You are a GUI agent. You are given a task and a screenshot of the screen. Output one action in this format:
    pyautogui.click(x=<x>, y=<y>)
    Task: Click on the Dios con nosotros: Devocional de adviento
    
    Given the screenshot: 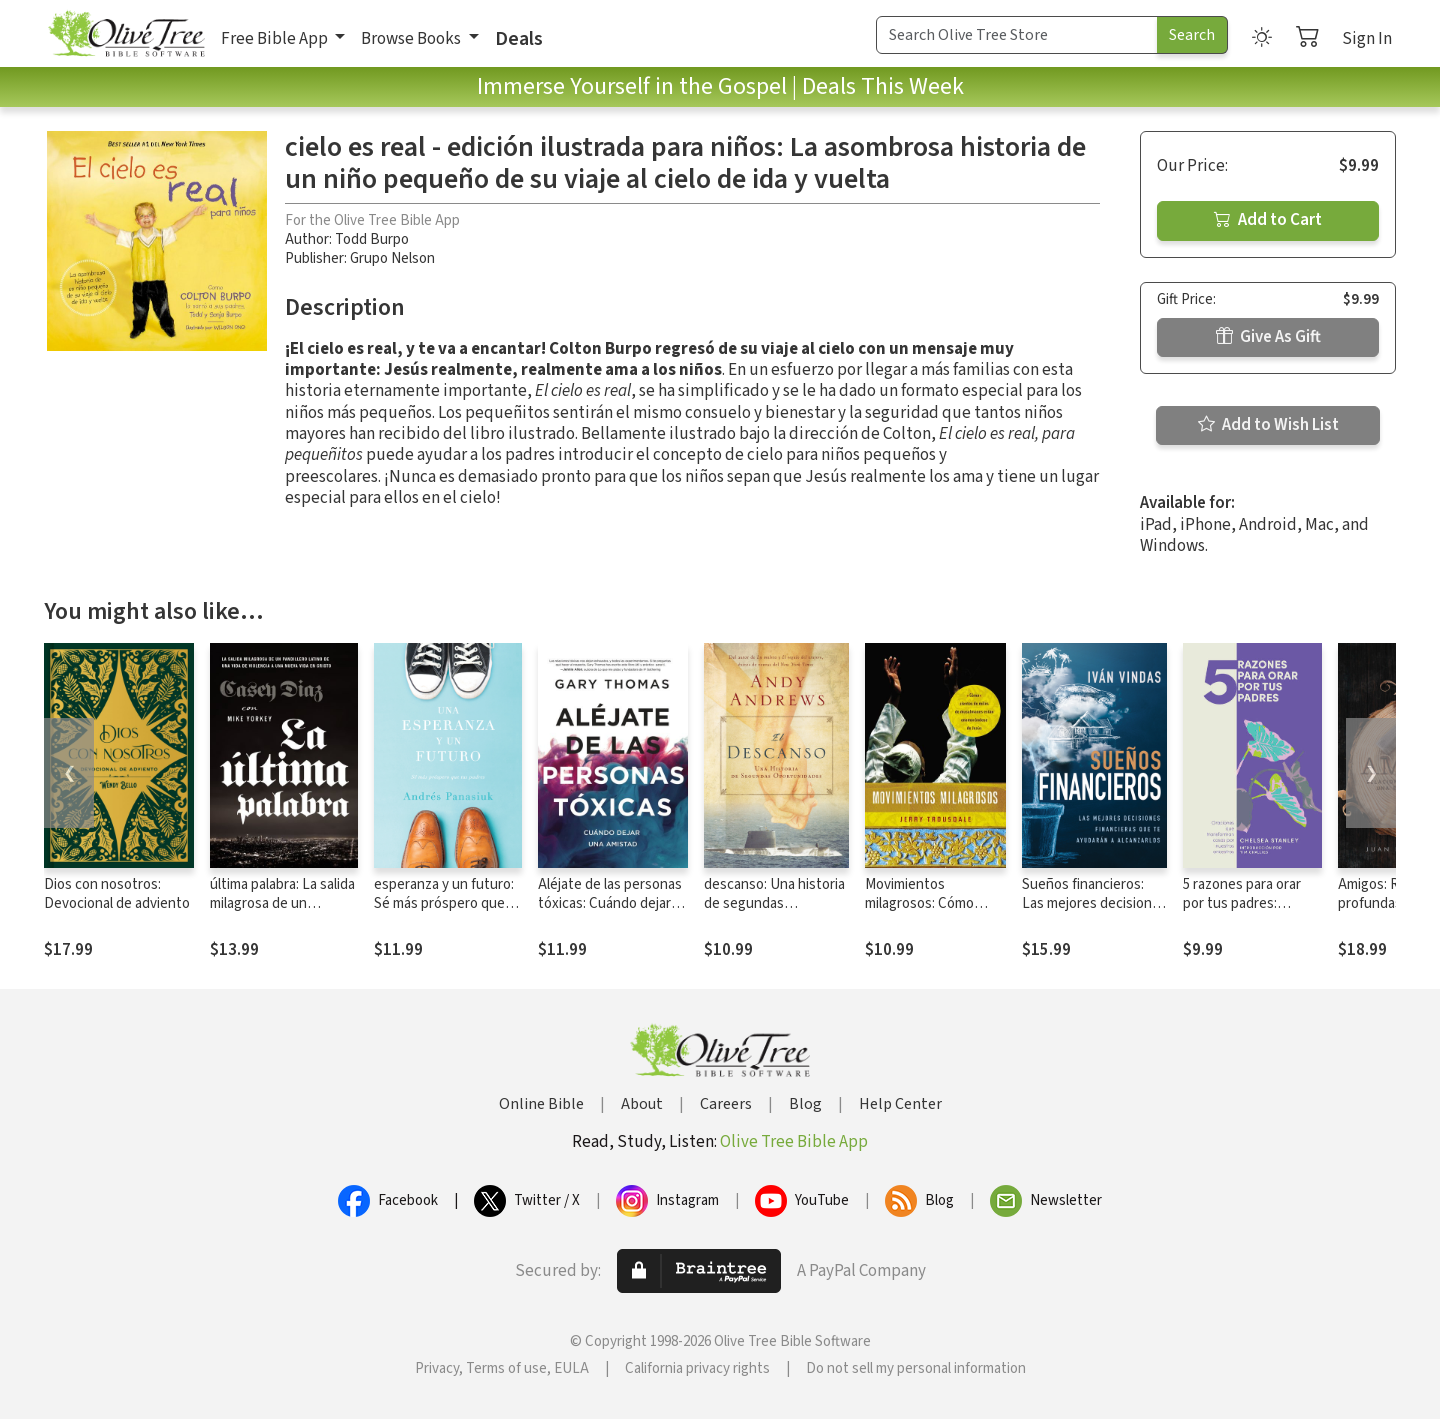 What is the action you would take?
    pyautogui.click(x=117, y=894)
    